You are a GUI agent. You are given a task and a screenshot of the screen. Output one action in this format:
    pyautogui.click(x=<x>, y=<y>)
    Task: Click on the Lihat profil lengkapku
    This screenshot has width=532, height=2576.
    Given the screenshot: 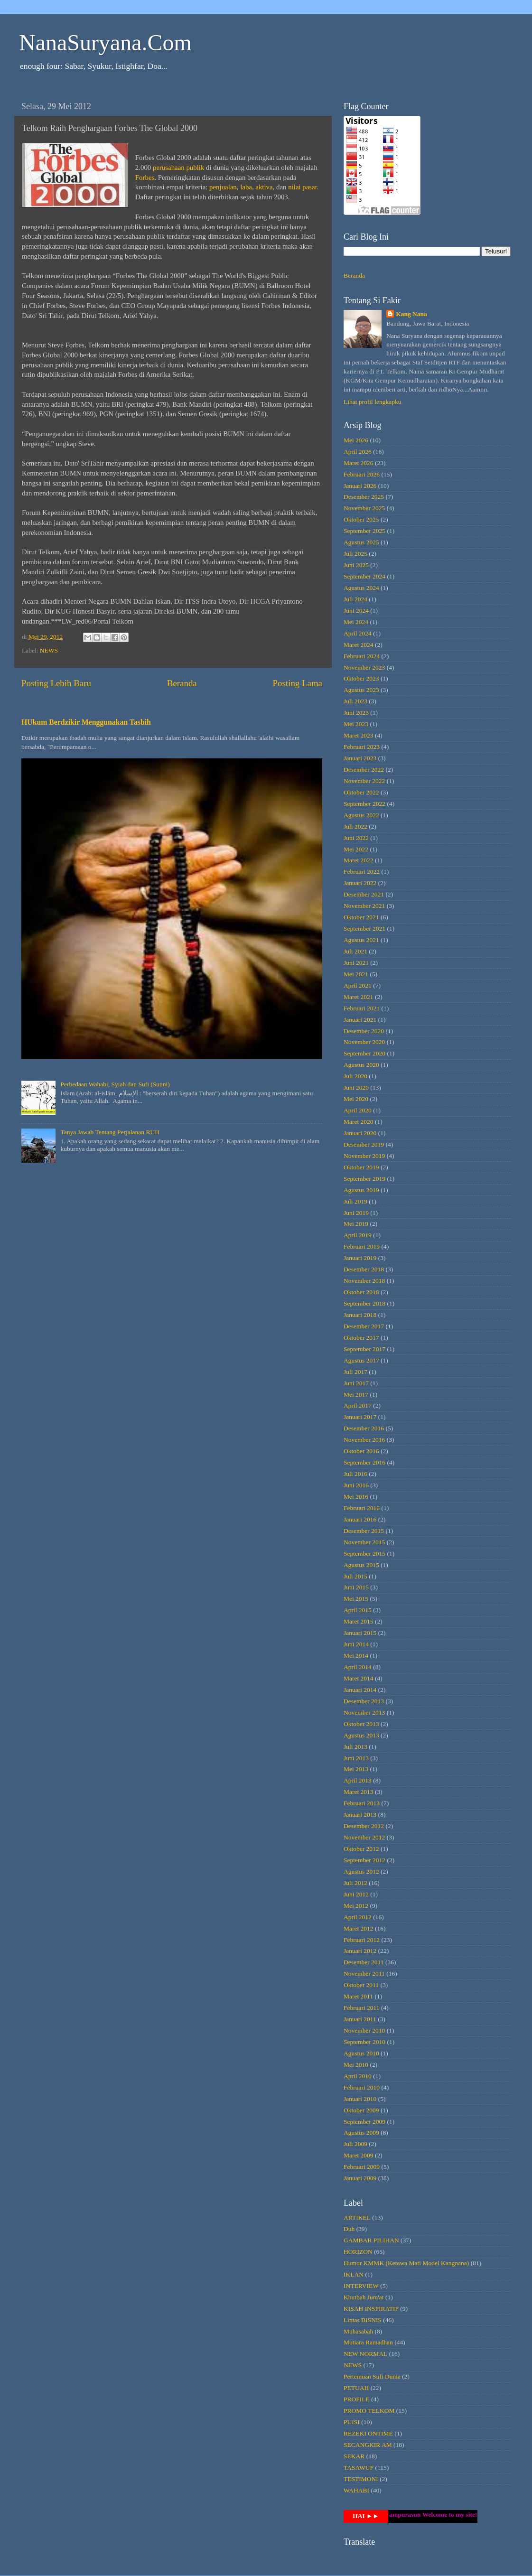 What is the action you would take?
    pyautogui.click(x=372, y=401)
    